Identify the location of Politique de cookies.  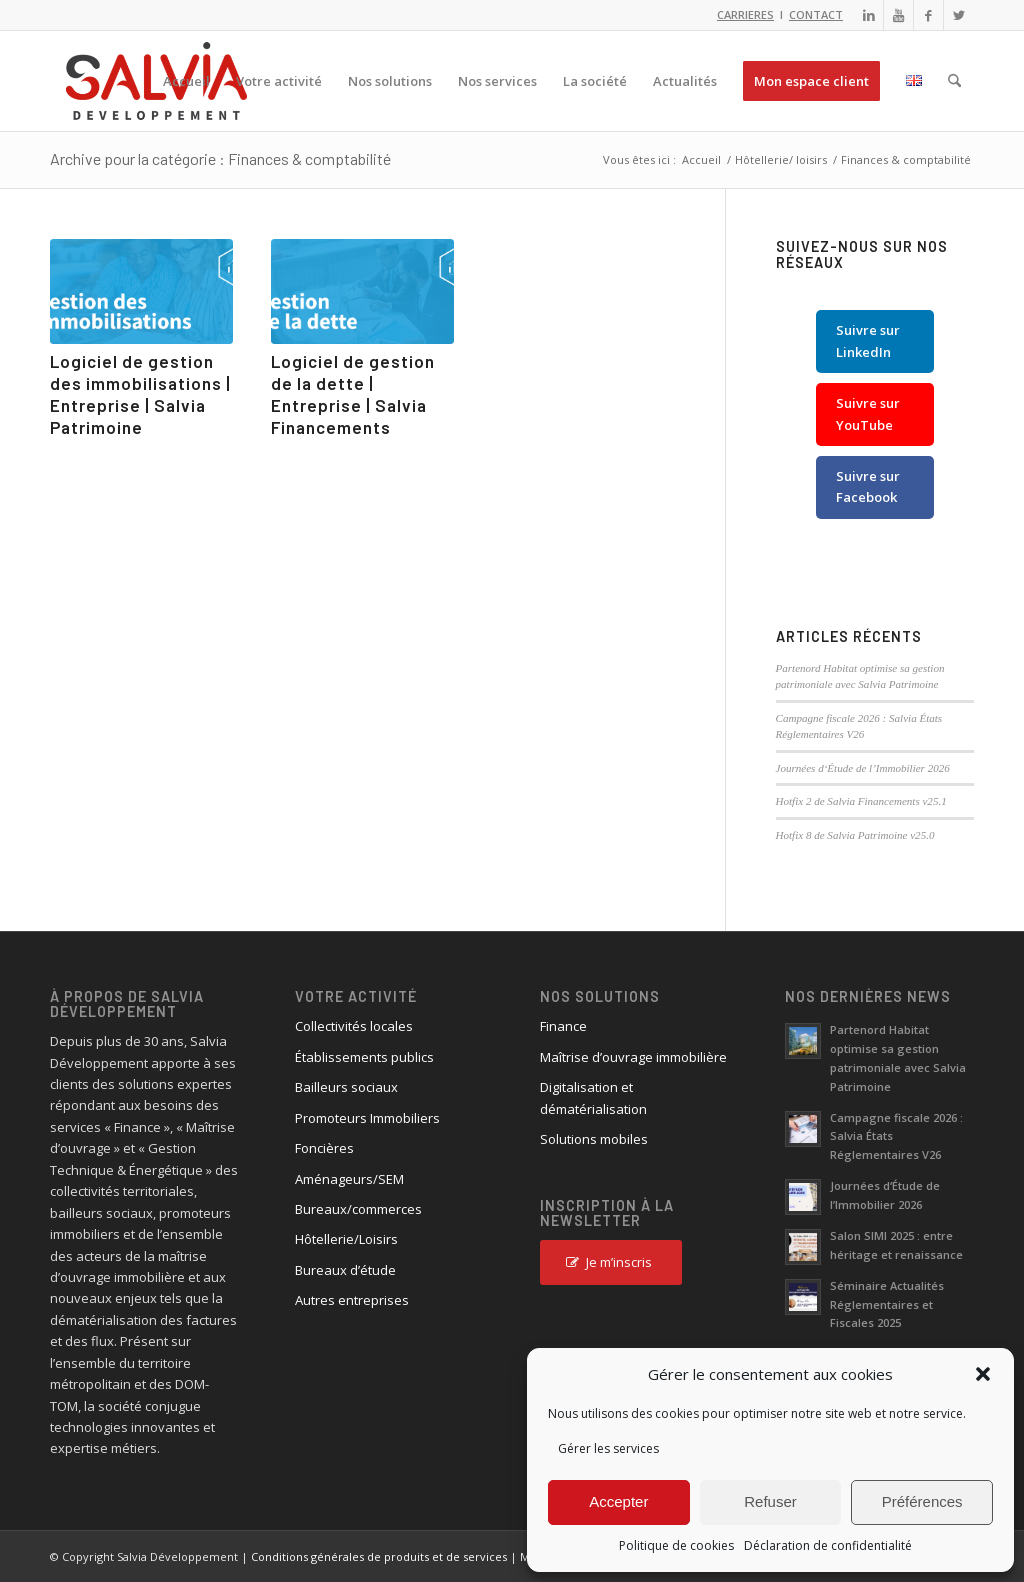
(676, 1545).